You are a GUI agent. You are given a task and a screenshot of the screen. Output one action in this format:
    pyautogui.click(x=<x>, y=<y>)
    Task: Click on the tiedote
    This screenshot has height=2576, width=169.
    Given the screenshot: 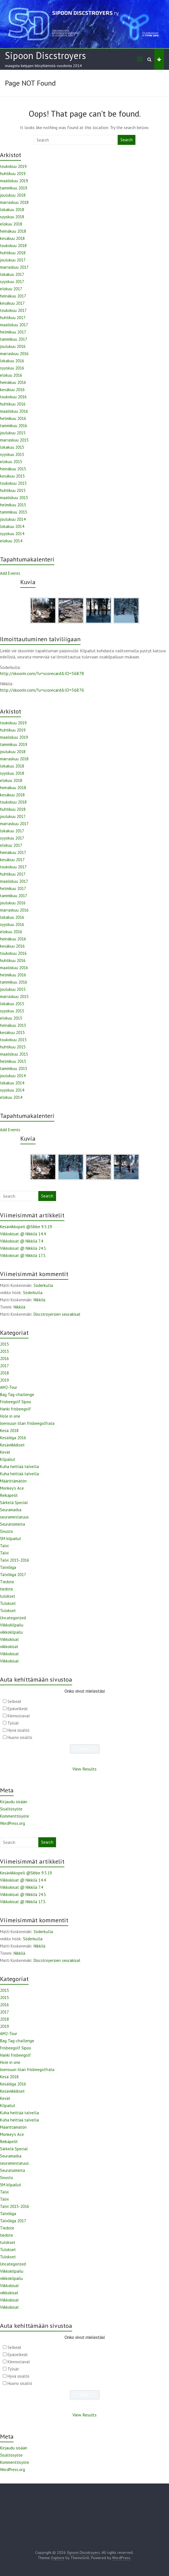 What is the action you would take?
    pyautogui.click(x=6, y=1589)
    